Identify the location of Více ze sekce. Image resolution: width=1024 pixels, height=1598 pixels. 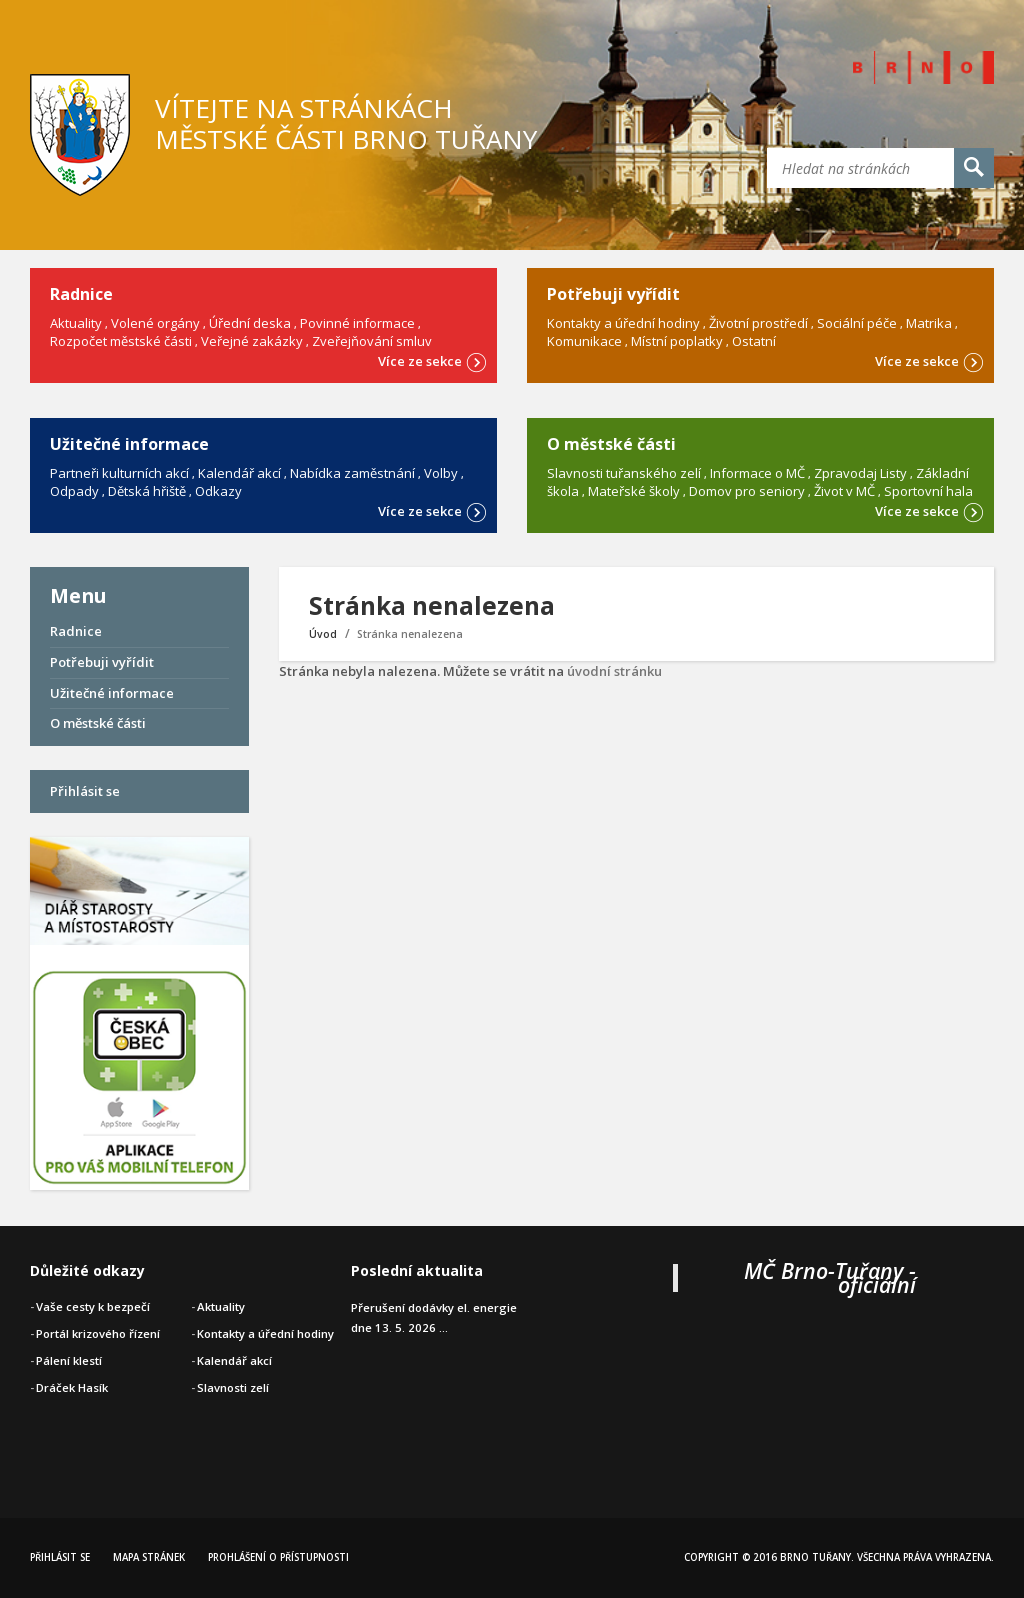
(432, 360).